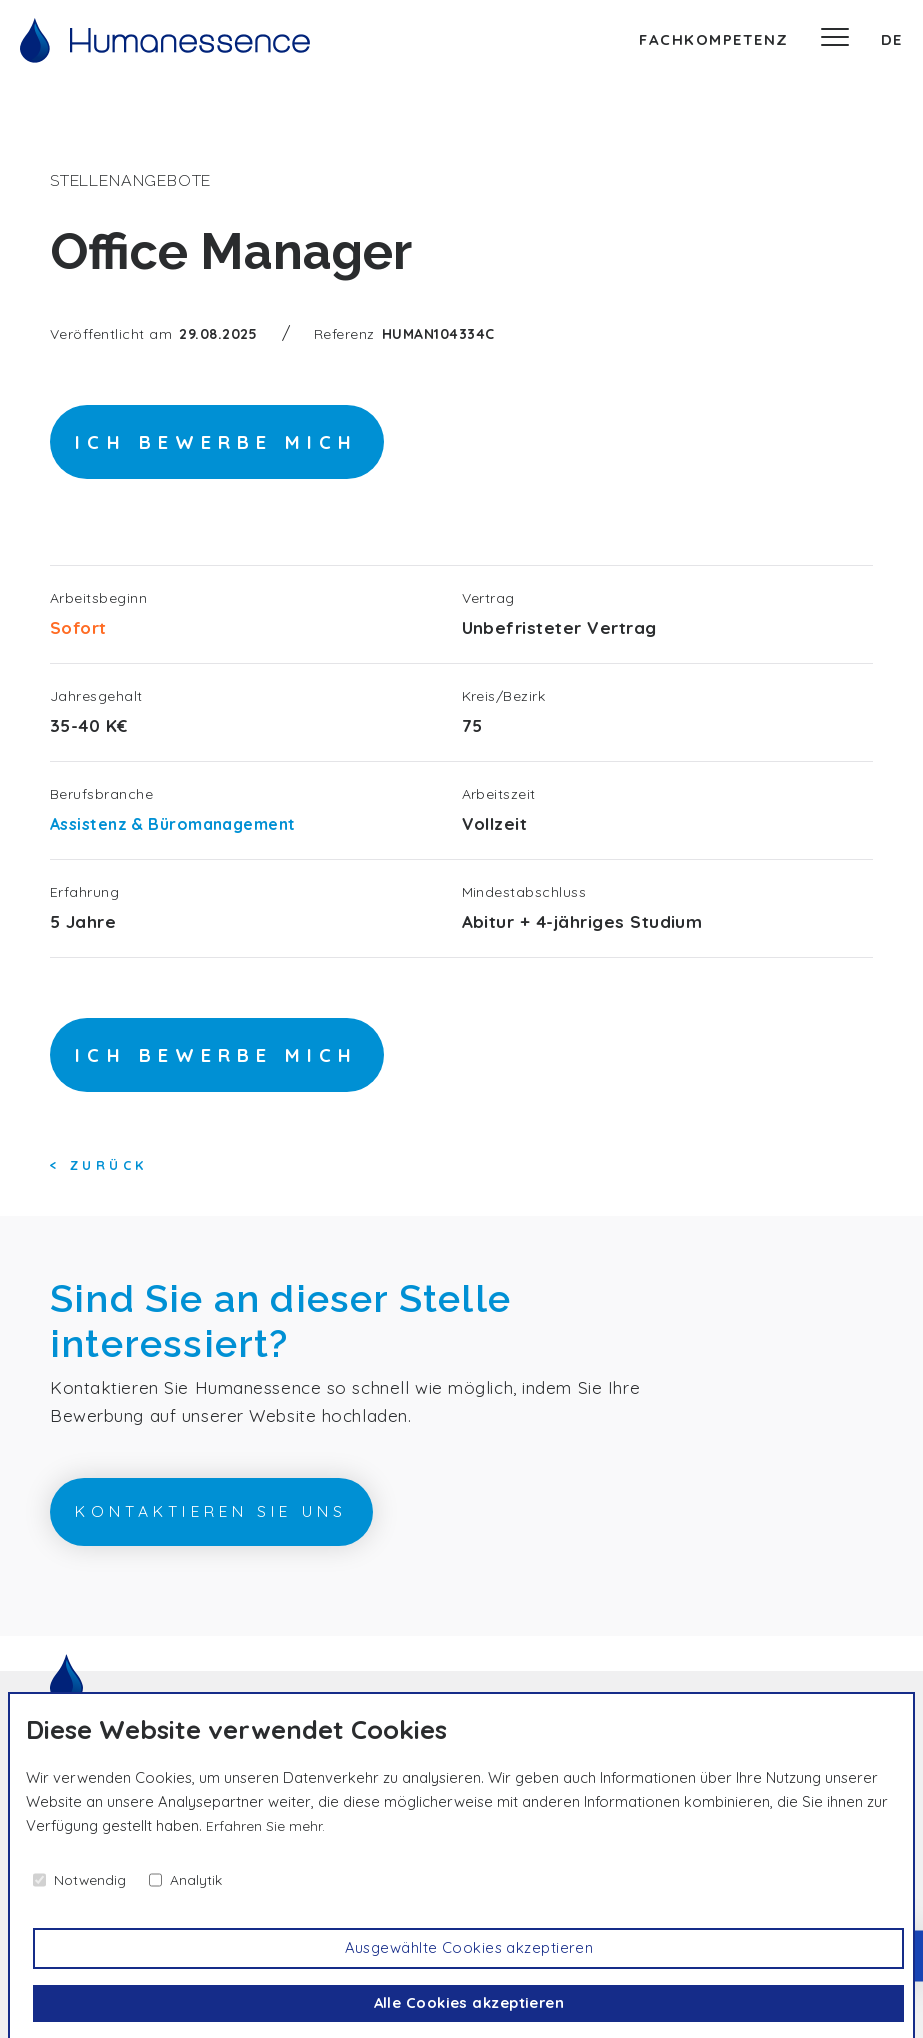  I want to click on [Willkommen], so click(165, 40).